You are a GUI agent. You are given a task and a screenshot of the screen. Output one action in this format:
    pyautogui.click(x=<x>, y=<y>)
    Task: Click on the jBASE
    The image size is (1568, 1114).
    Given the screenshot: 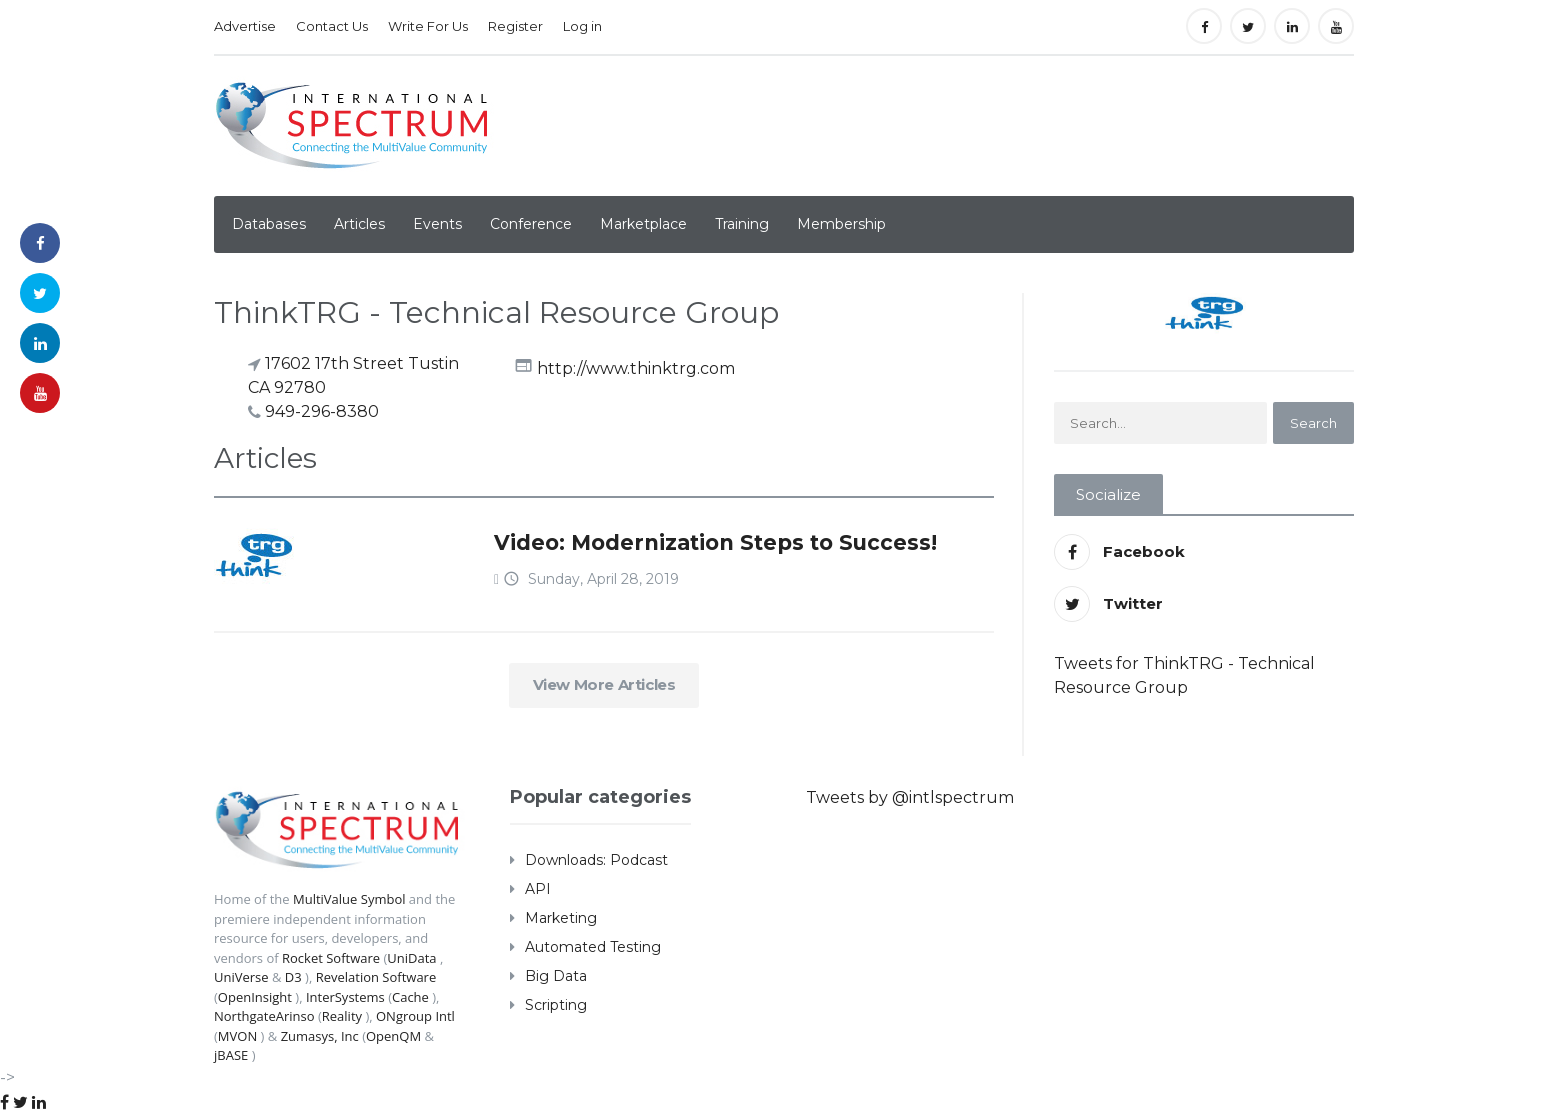 What is the action you would take?
    pyautogui.click(x=231, y=1055)
    